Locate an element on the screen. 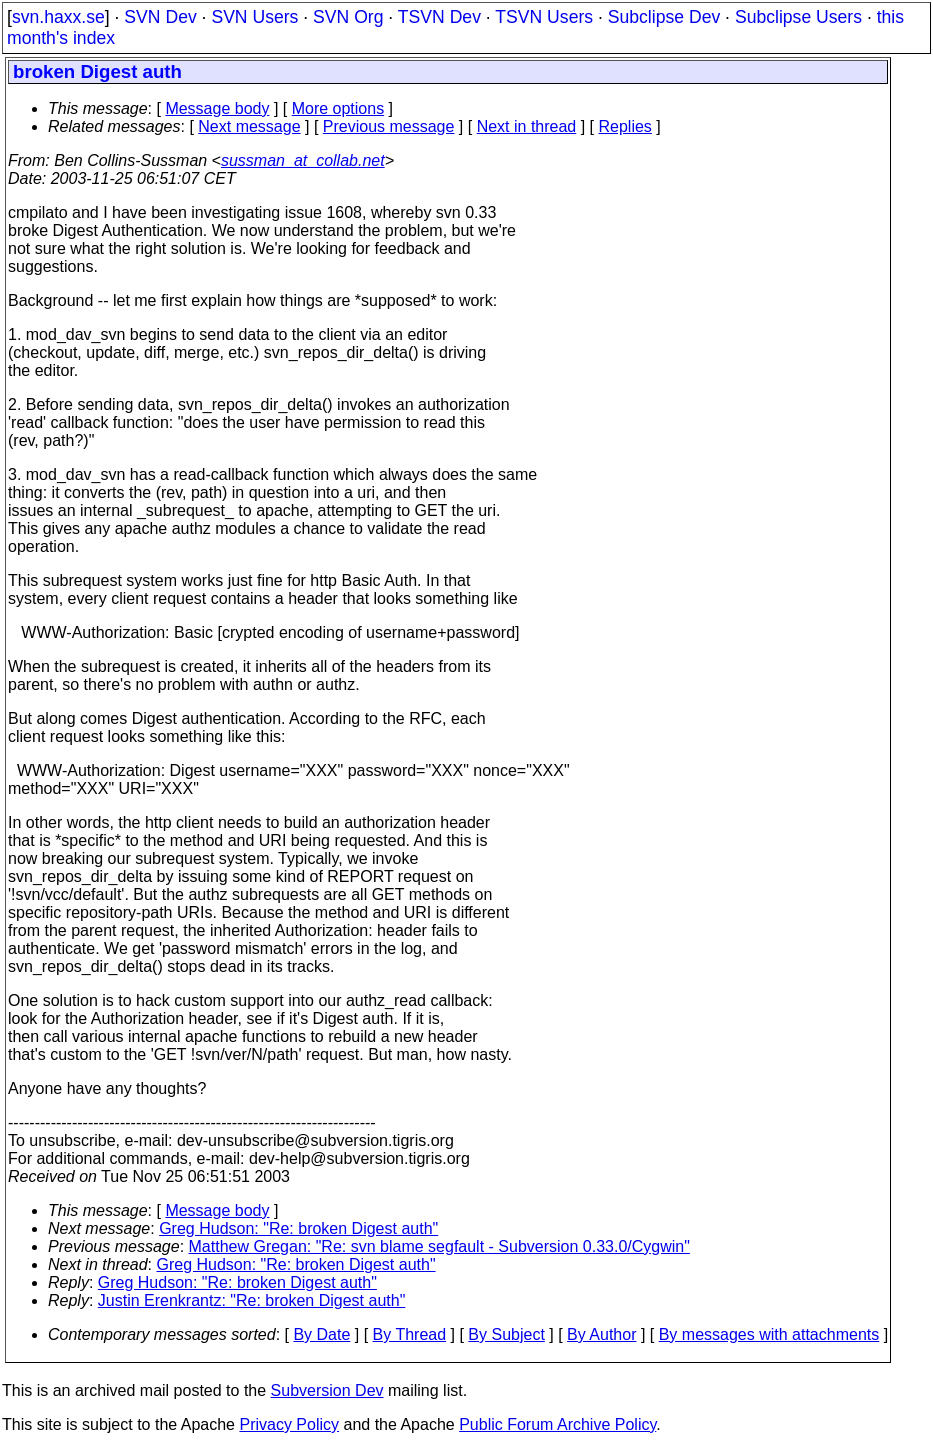 The height and width of the screenshot is (1450, 933). Justin Erenkrantz: "Re: broken Digest auth" is located at coordinates (252, 1300).